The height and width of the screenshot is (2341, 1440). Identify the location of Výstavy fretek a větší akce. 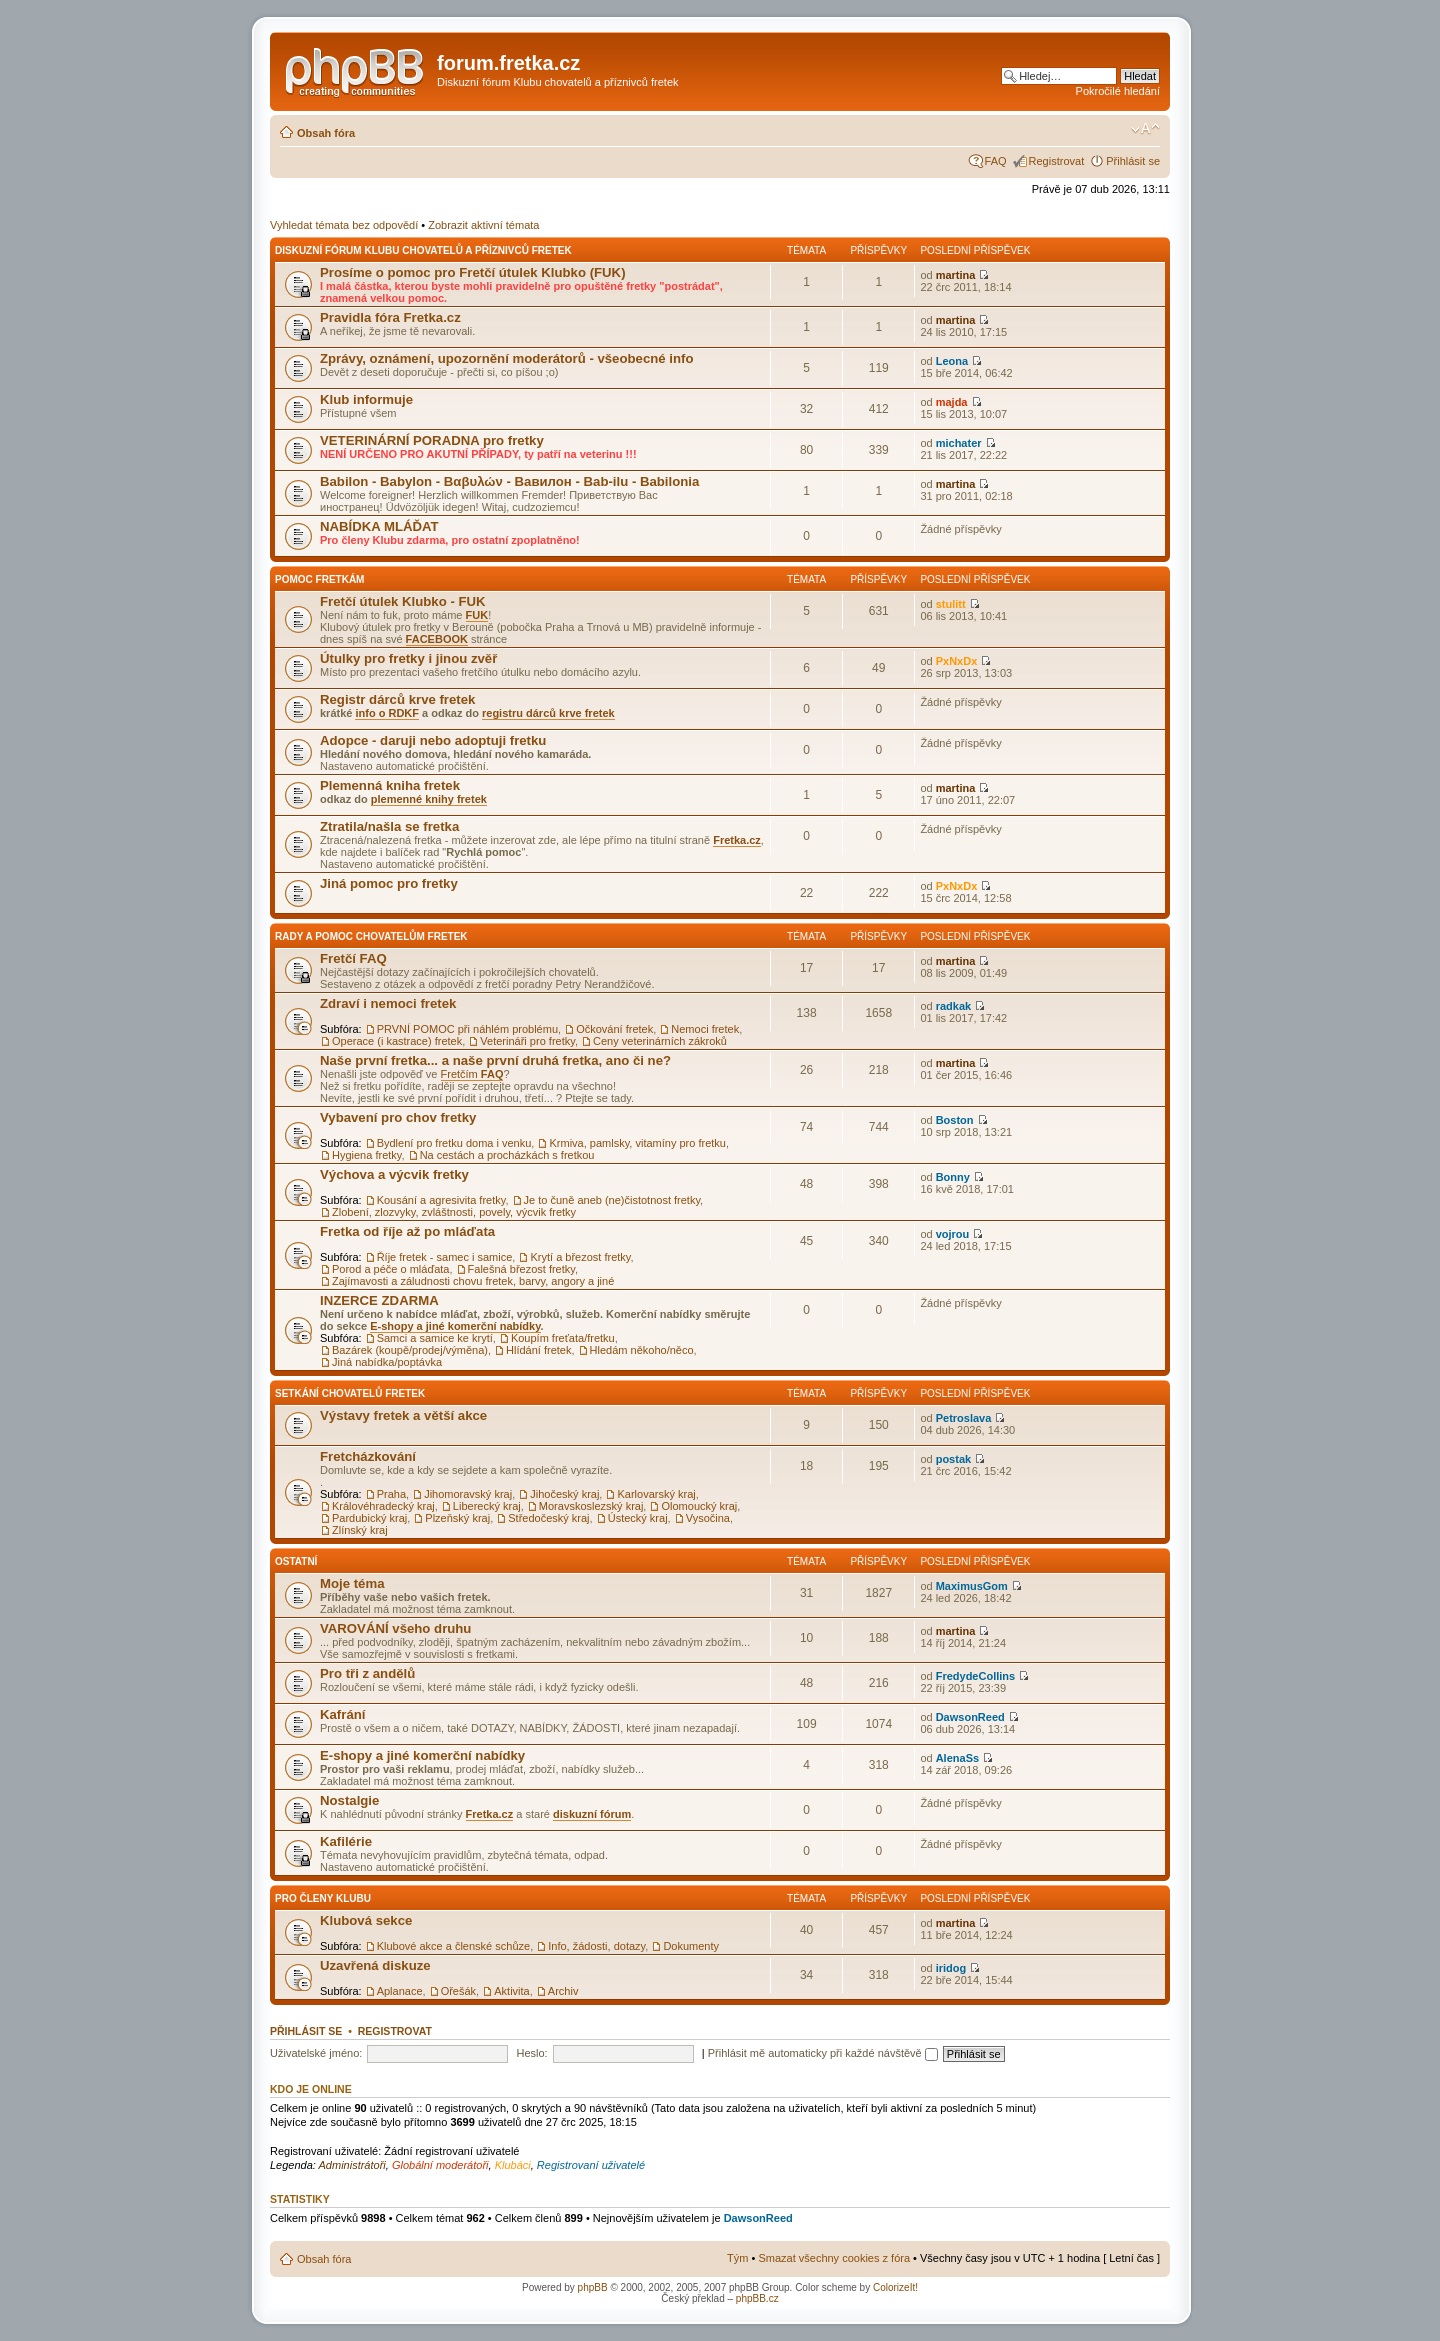
(403, 1415).